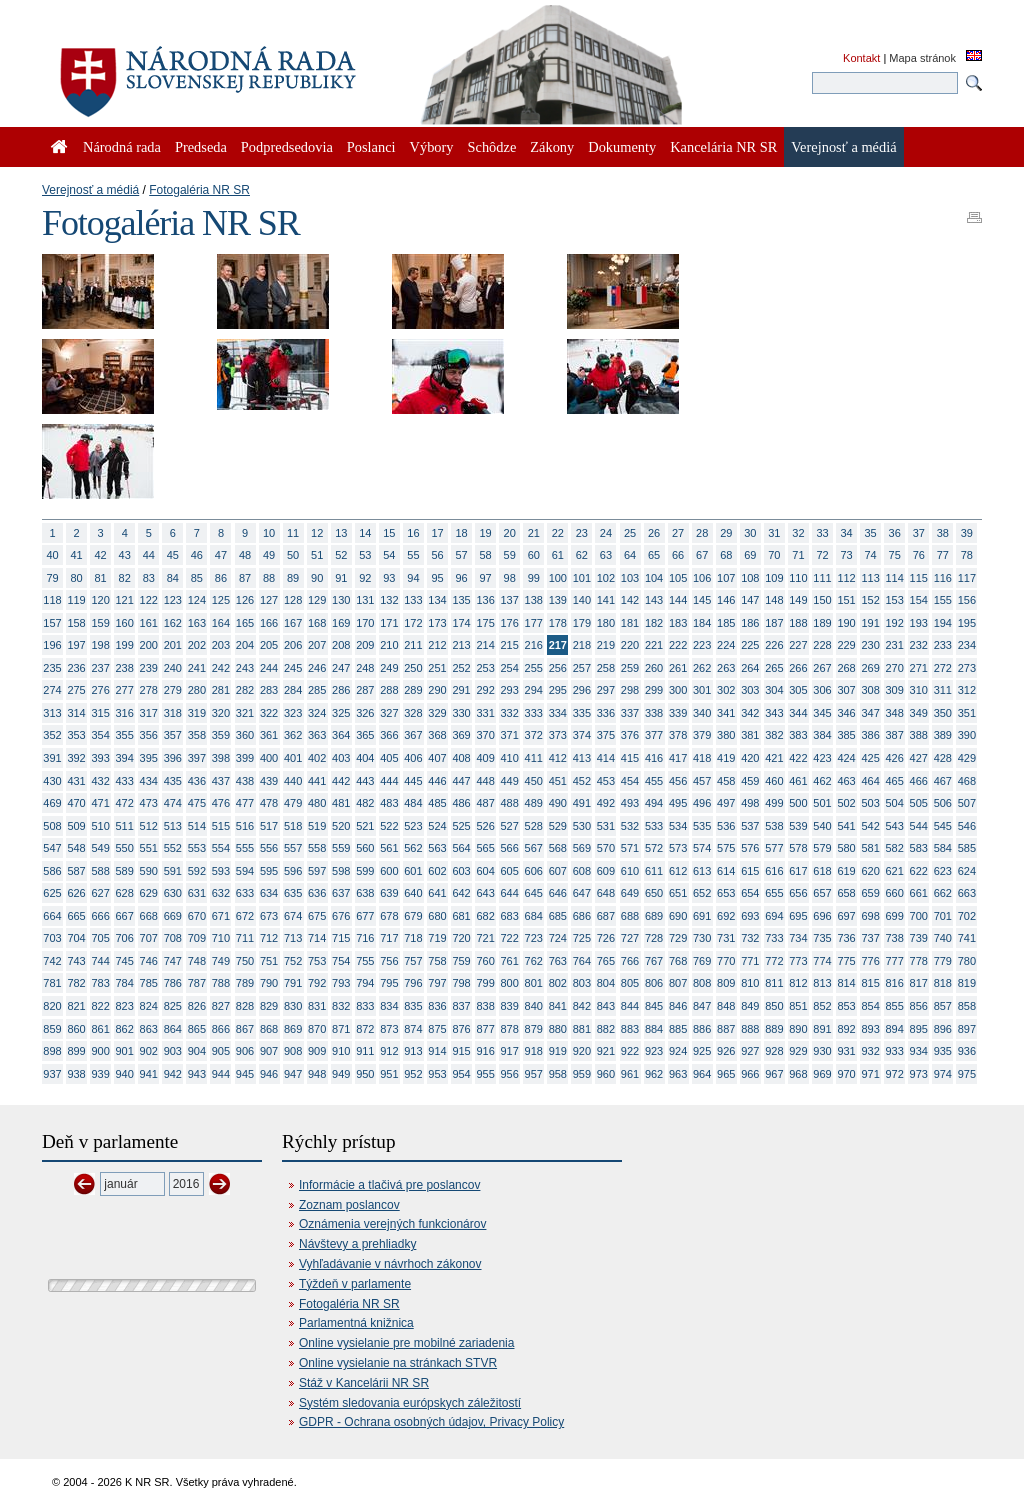  What do you see at coordinates (197, 781) in the screenshot?
I see `436` at bounding box center [197, 781].